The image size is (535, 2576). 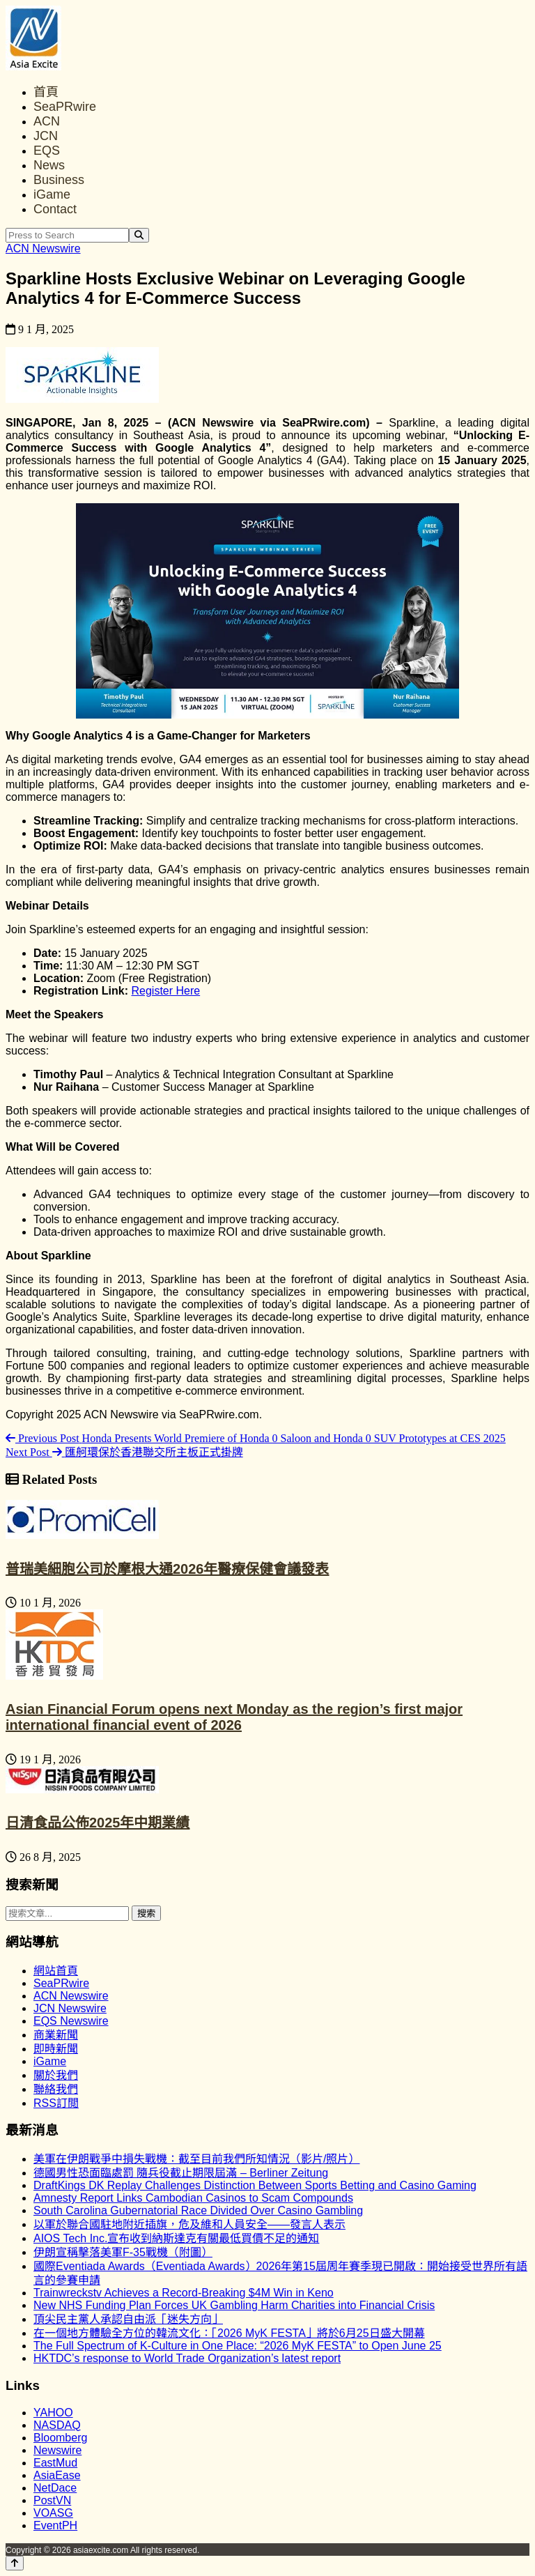 I want to click on AIOS Tech Inc.宣布收到納斯達克有關最低買價不足的通知, so click(x=176, y=2238).